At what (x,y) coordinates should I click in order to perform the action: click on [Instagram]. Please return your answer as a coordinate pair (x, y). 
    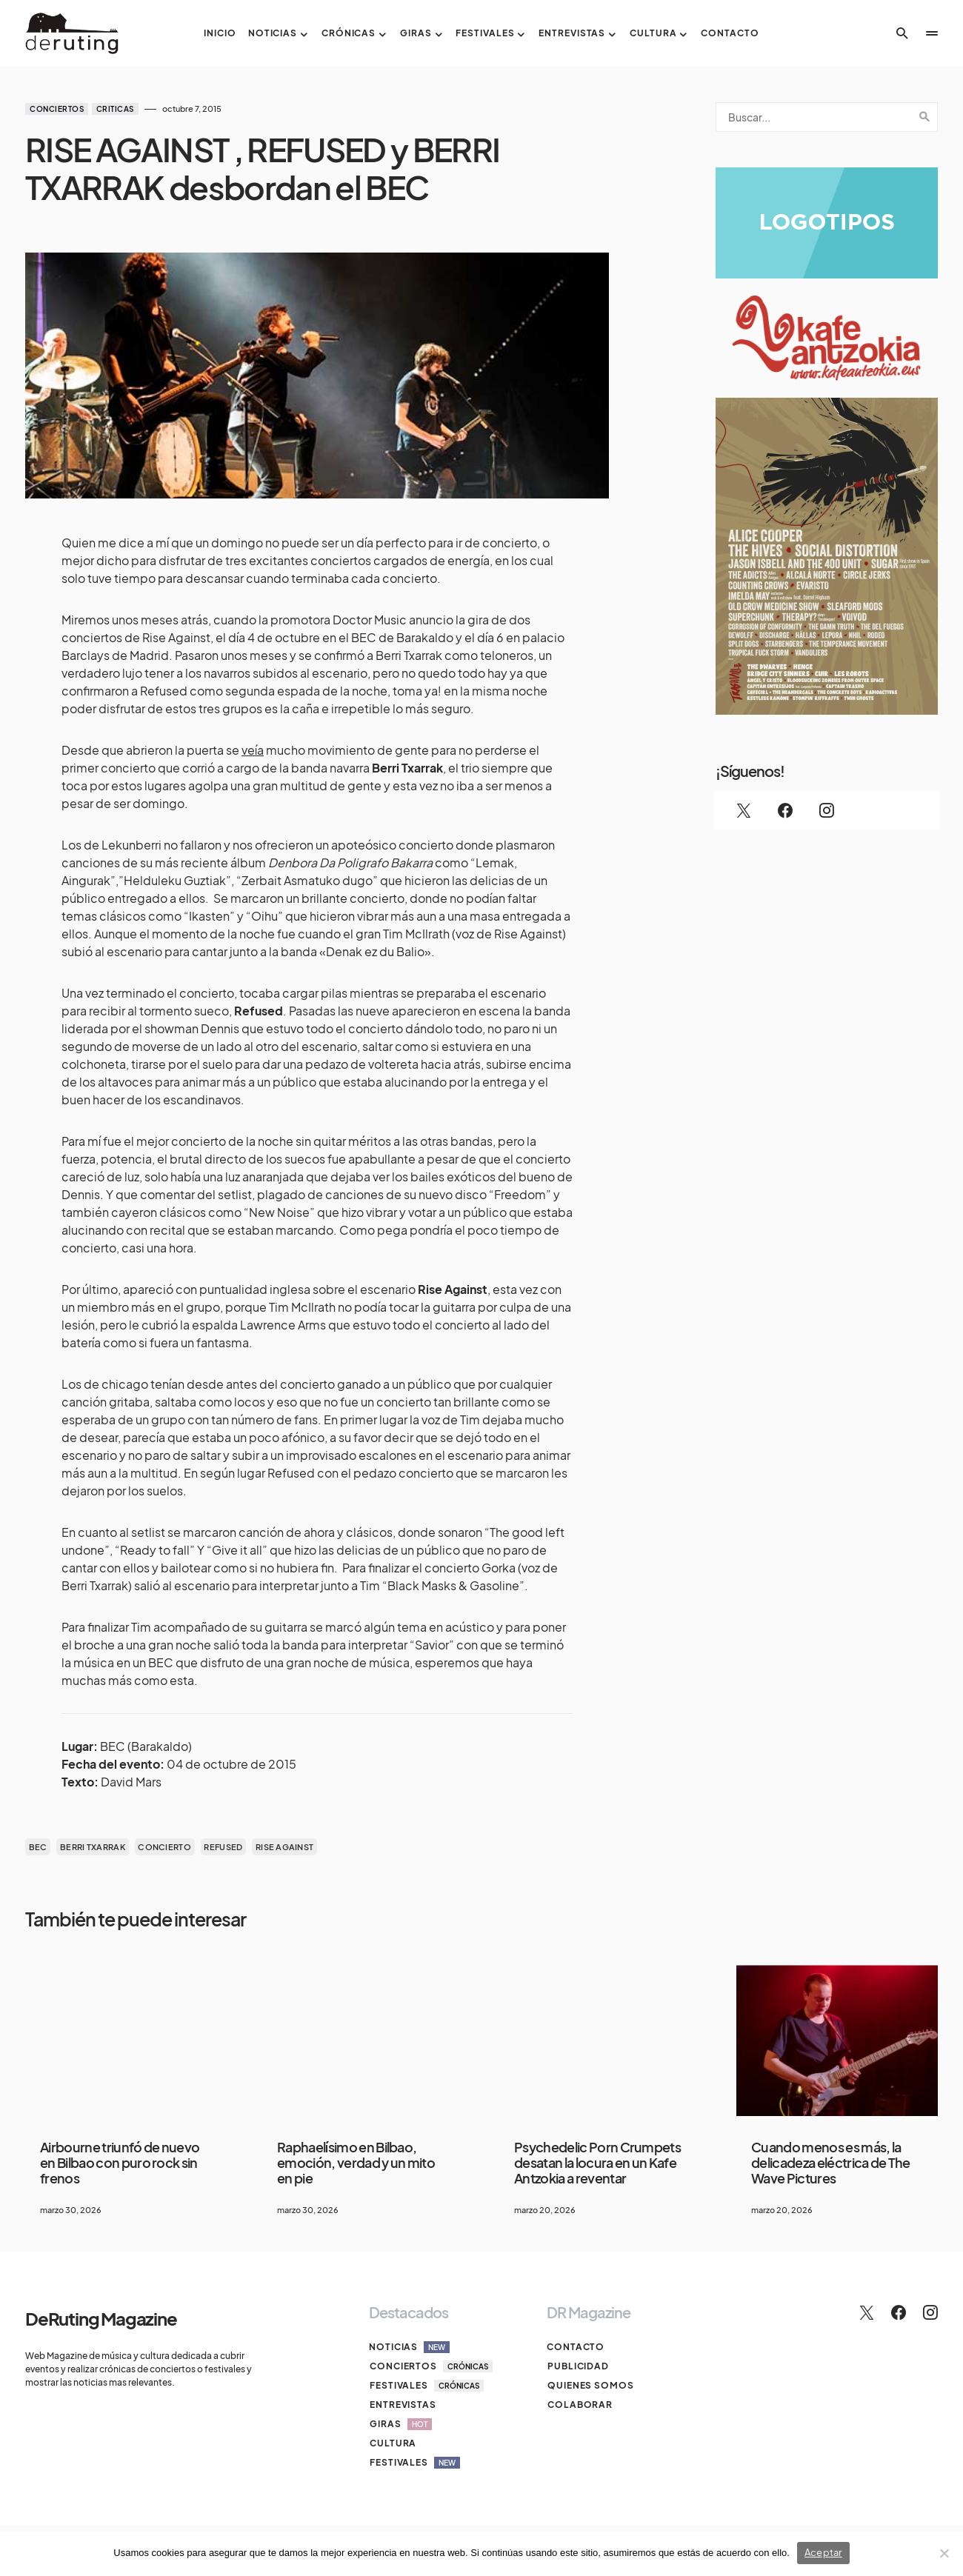
    Looking at the image, I should click on (826, 810).